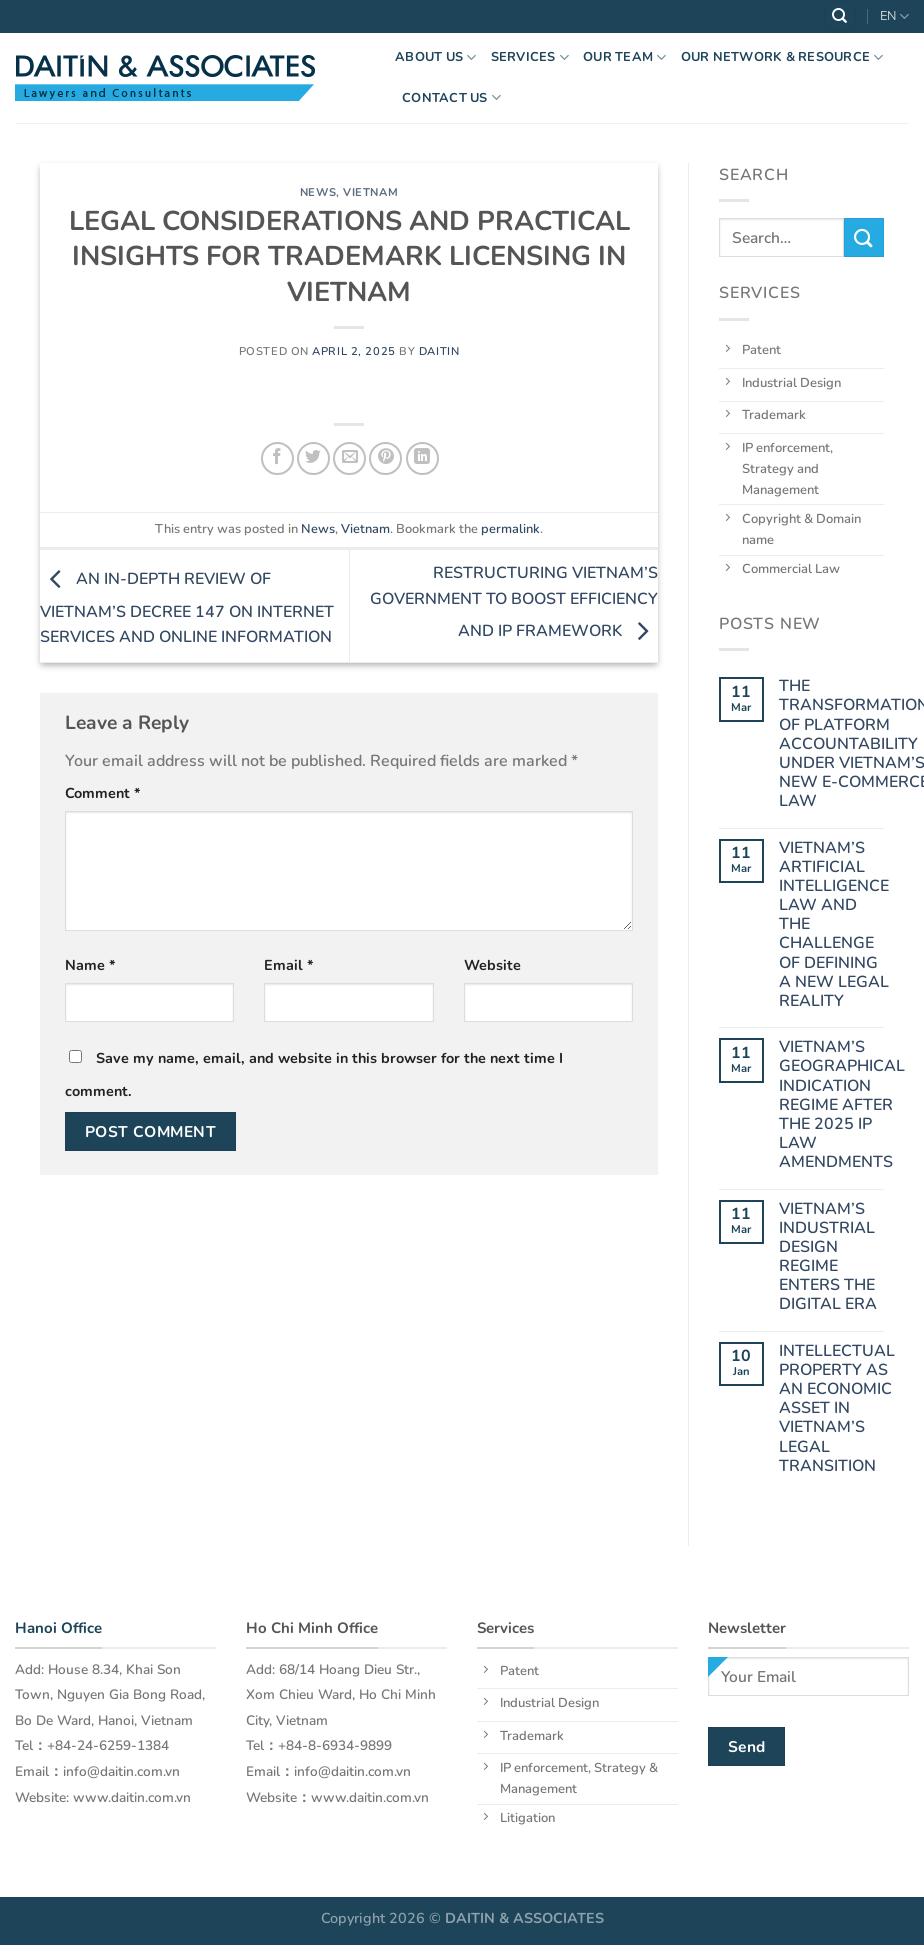 This screenshot has width=924, height=1945. What do you see at coordinates (524, 1918) in the screenshot?
I see `DAITIN & ASSOCIATES` at bounding box center [524, 1918].